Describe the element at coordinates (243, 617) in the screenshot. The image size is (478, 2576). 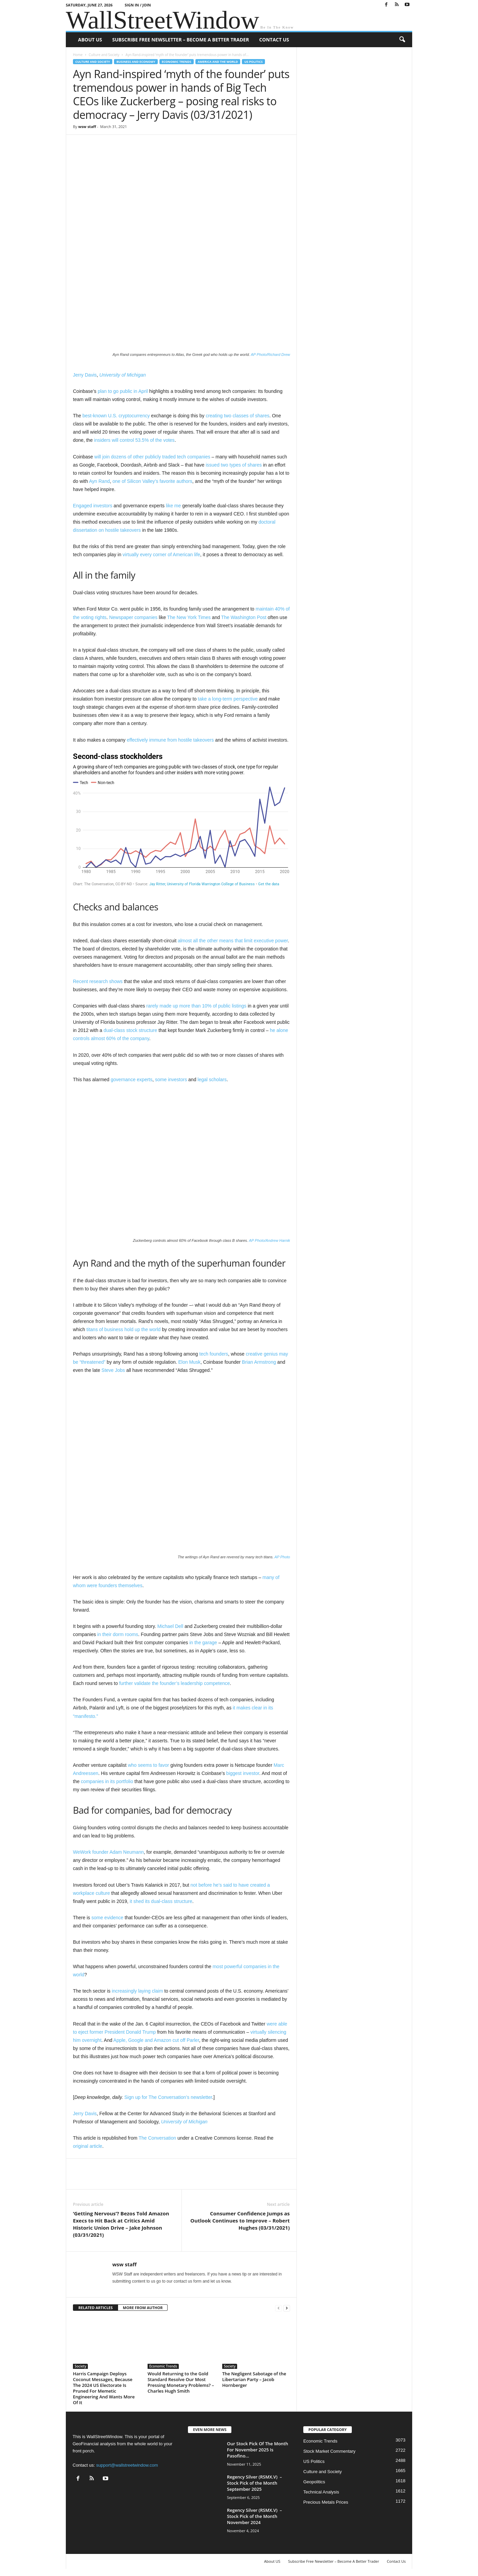
I see `The Washington Post` at that location.